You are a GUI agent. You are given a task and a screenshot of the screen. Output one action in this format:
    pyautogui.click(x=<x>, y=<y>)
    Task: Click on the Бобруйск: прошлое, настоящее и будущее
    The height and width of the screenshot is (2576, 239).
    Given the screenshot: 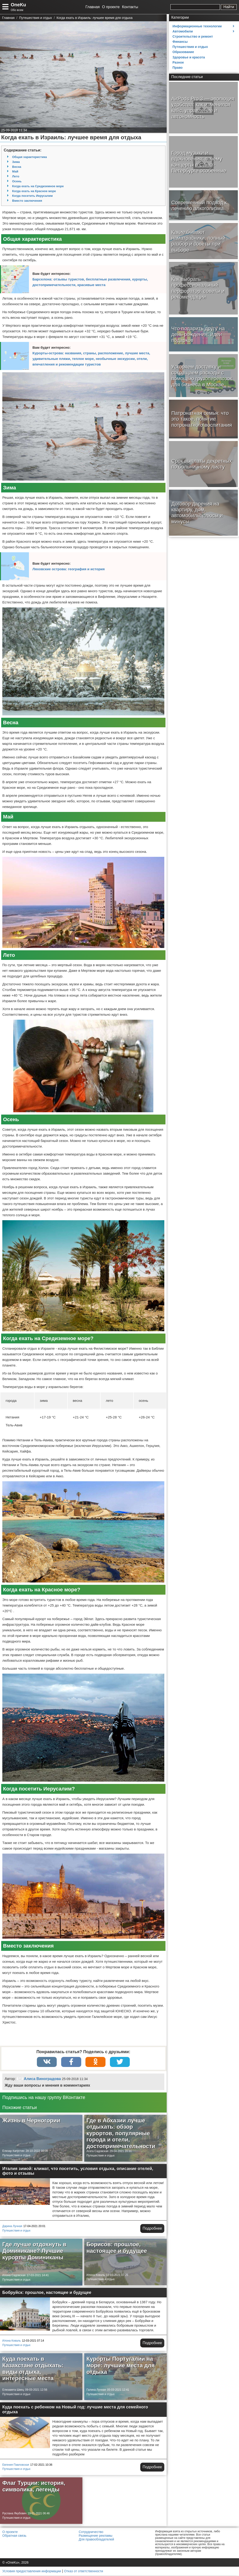 What is the action you would take?
    pyautogui.click(x=46, y=2293)
    